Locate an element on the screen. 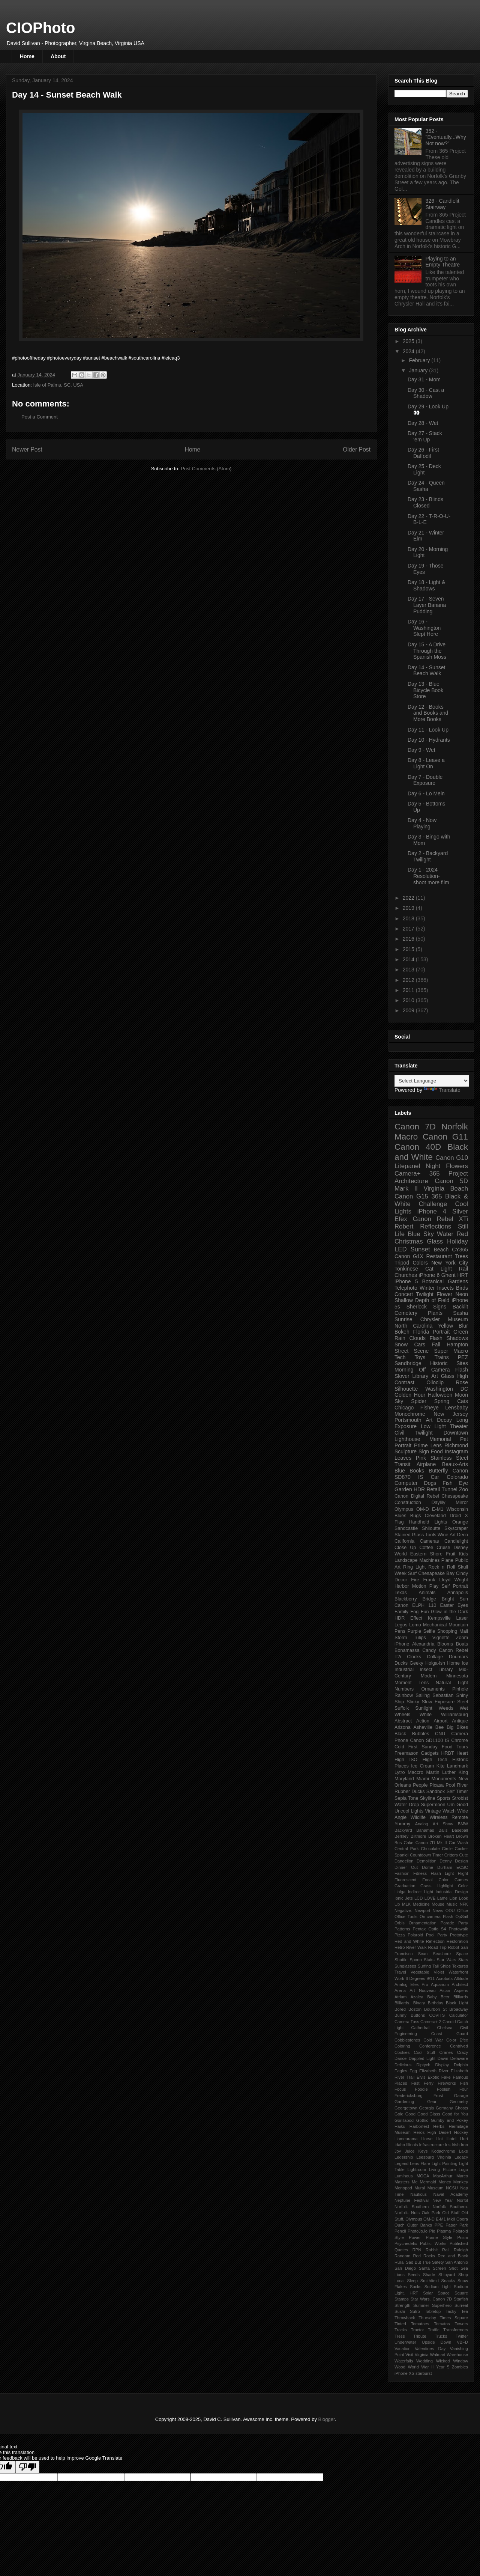 This screenshot has width=480, height=2576. Watch is located at coordinates (449, 1811).